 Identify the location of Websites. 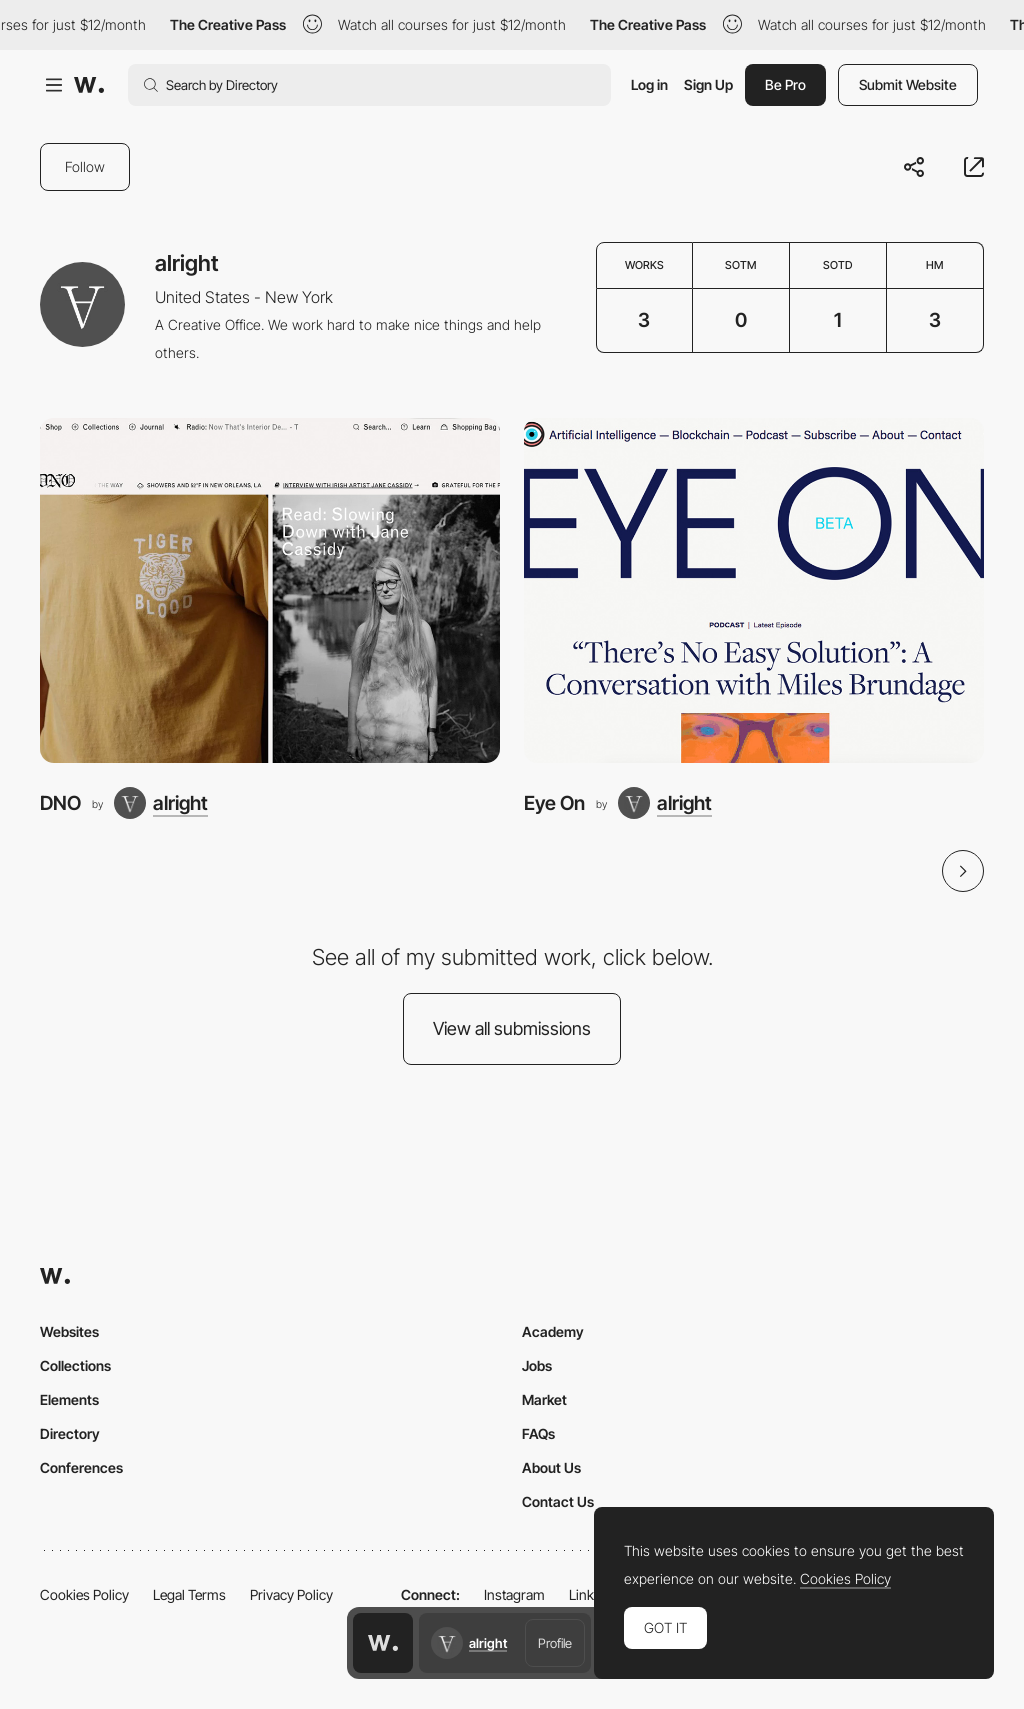
(69, 1331).